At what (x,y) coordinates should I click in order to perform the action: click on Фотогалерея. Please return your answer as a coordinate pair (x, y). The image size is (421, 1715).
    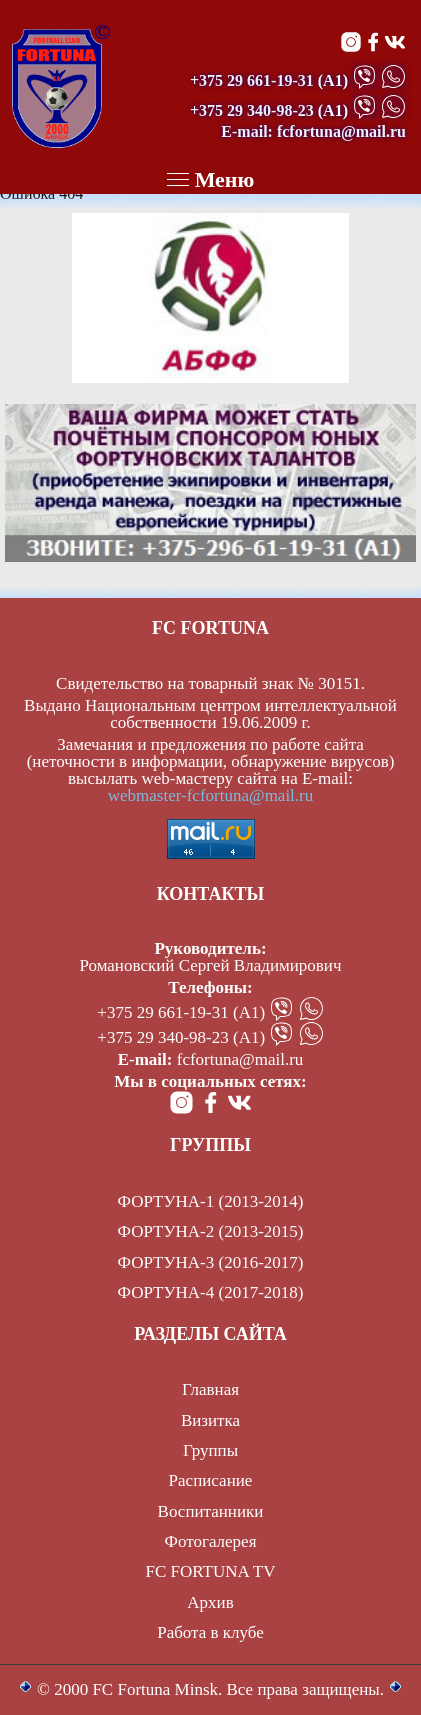
    Looking at the image, I should click on (211, 1541).